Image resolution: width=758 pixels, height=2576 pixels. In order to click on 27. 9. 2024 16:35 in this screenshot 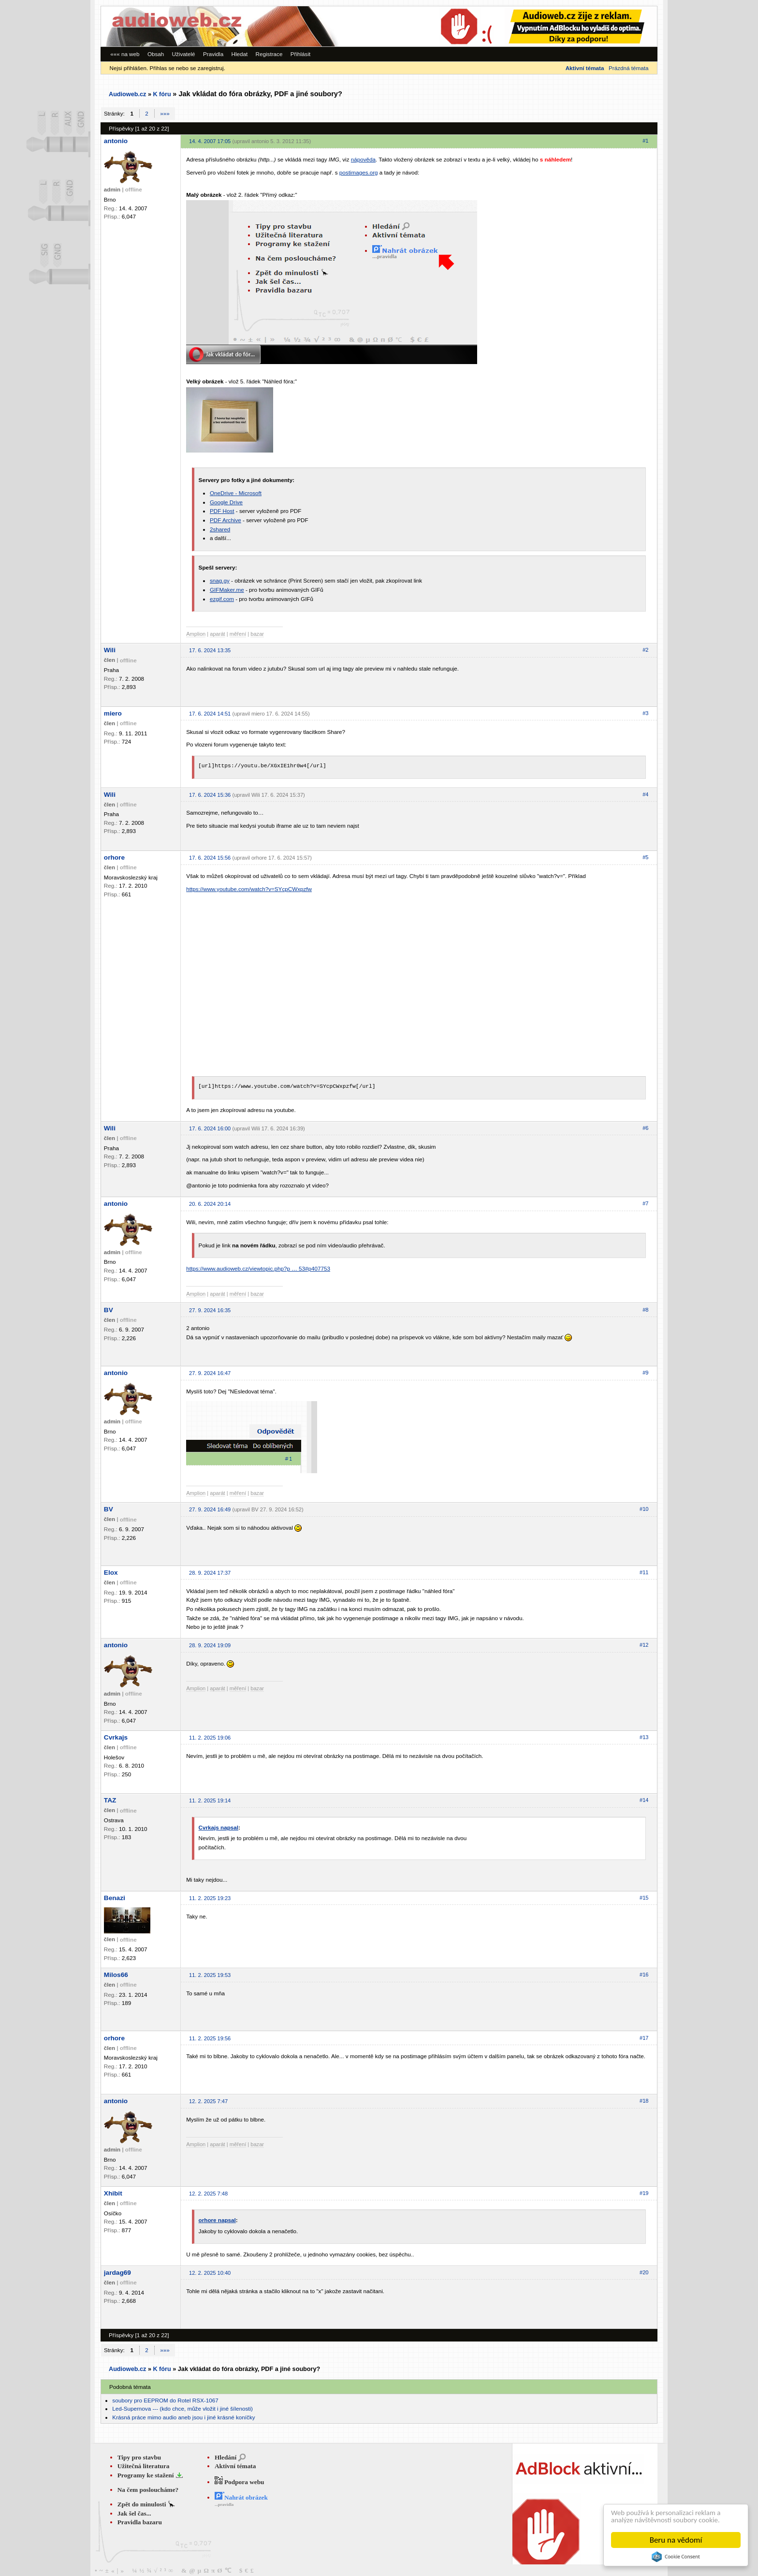, I will do `click(210, 1310)`.